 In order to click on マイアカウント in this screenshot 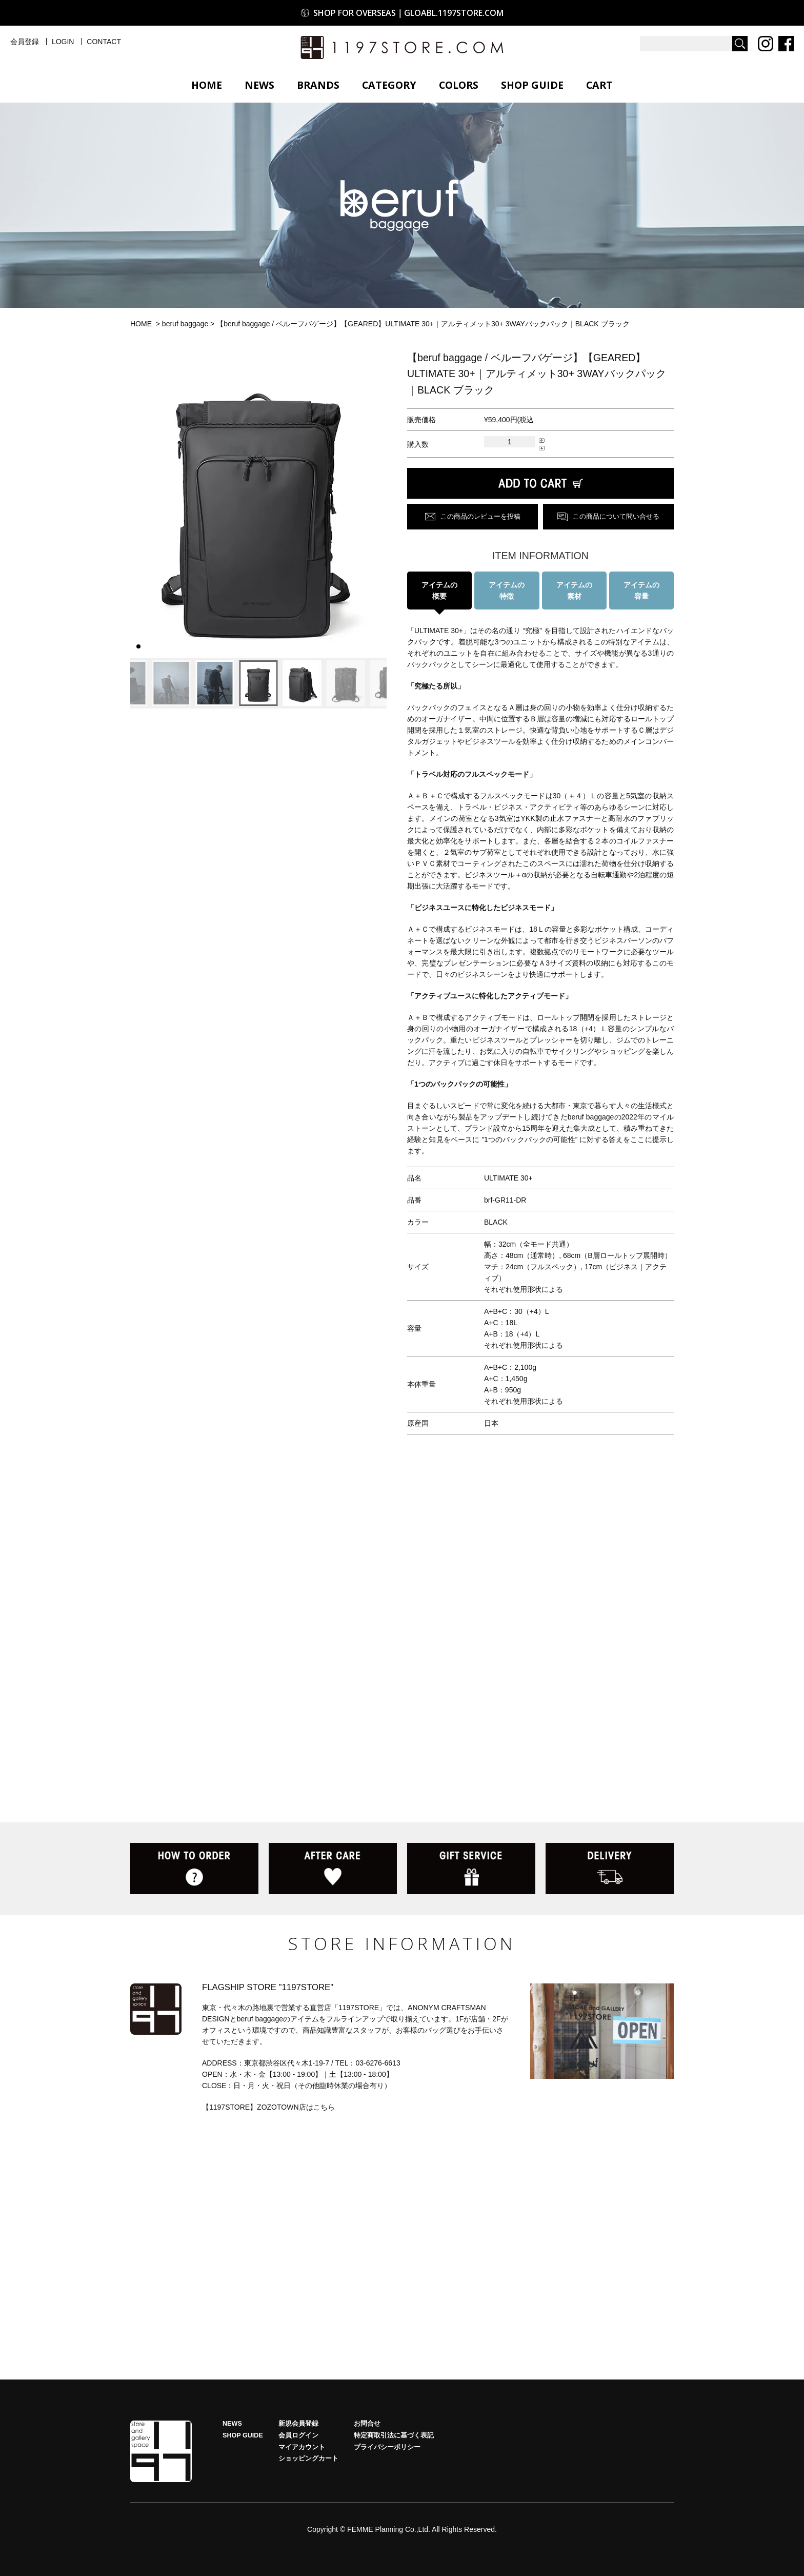, I will do `click(301, 2447)`.